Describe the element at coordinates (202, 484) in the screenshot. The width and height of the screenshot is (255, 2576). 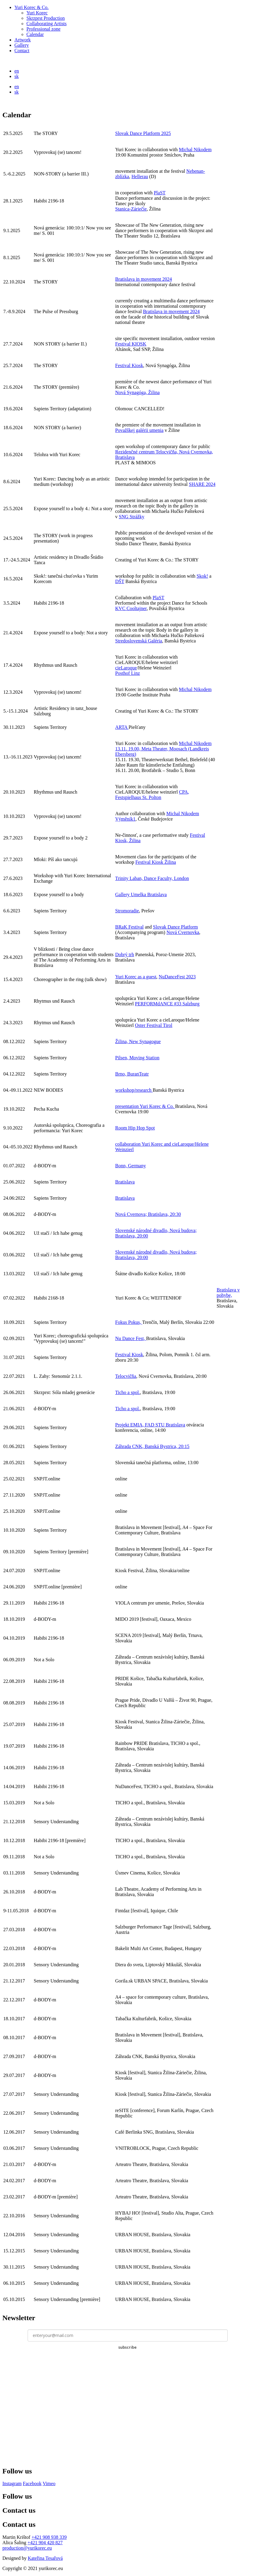
I see `SHARE 2024` at that location.